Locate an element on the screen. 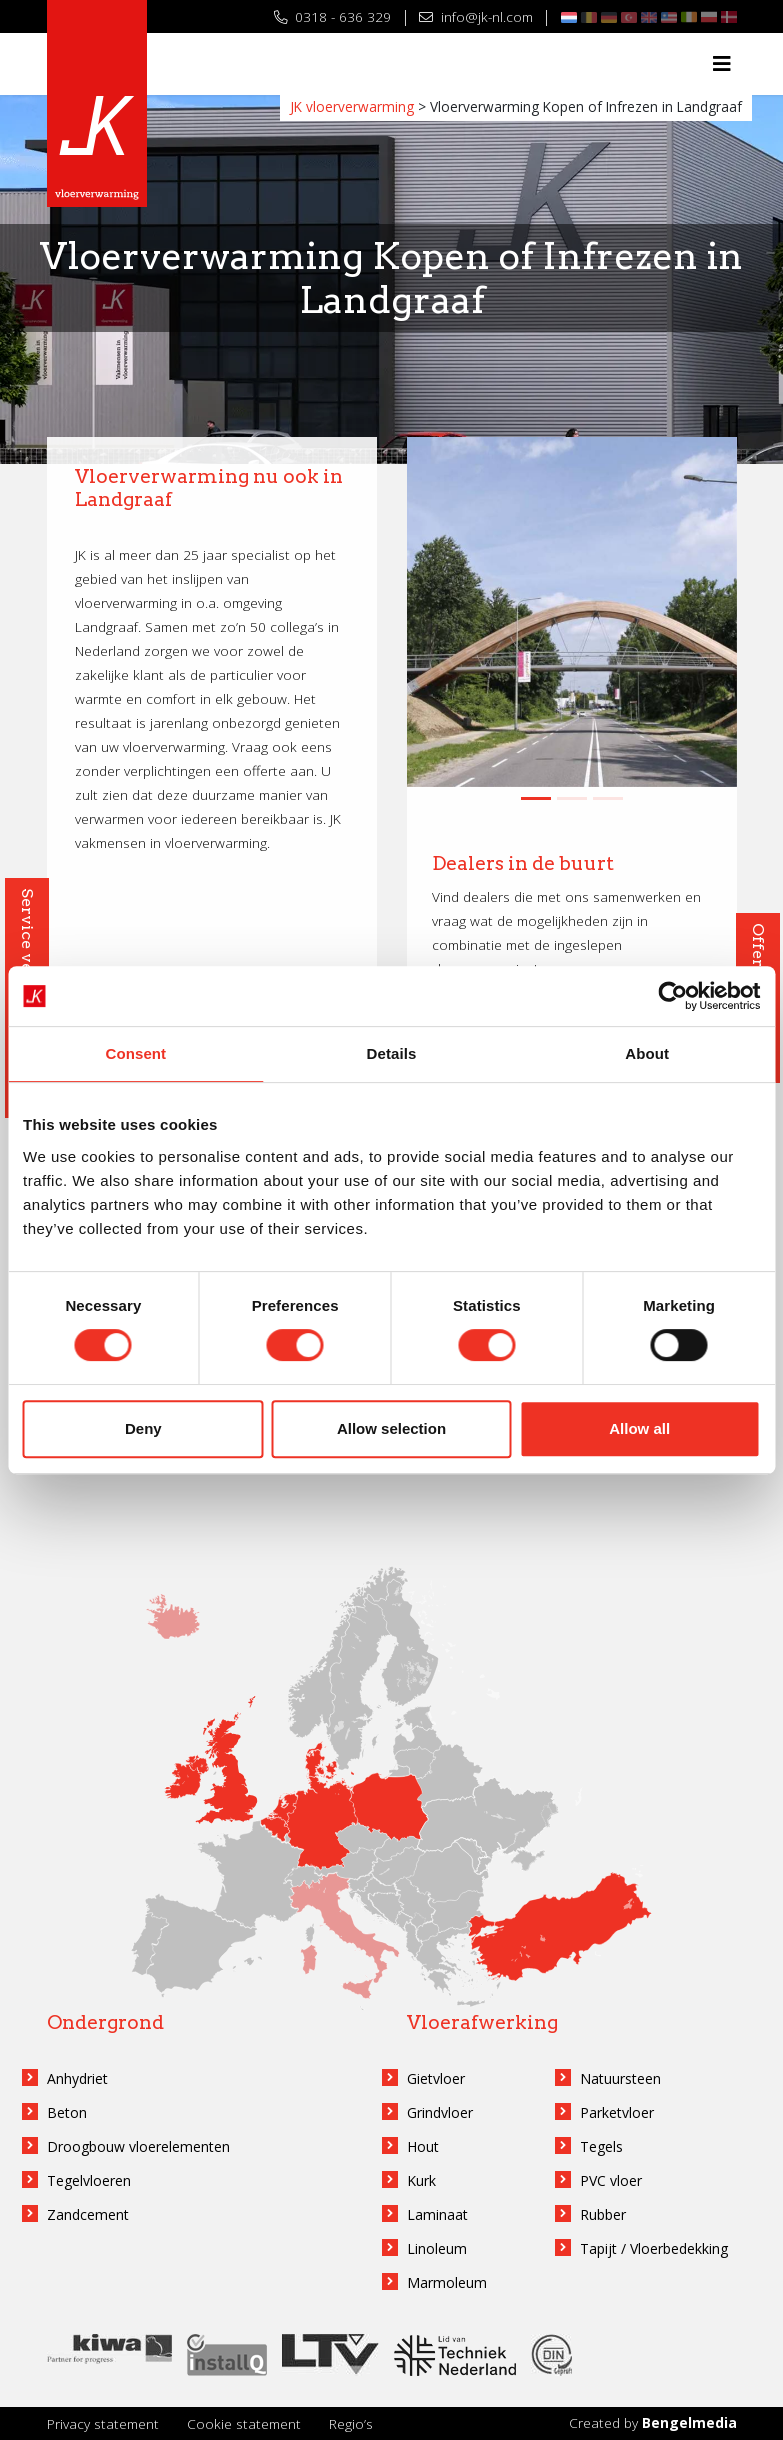  Gietvloer is located at coordinates (436, 2078).